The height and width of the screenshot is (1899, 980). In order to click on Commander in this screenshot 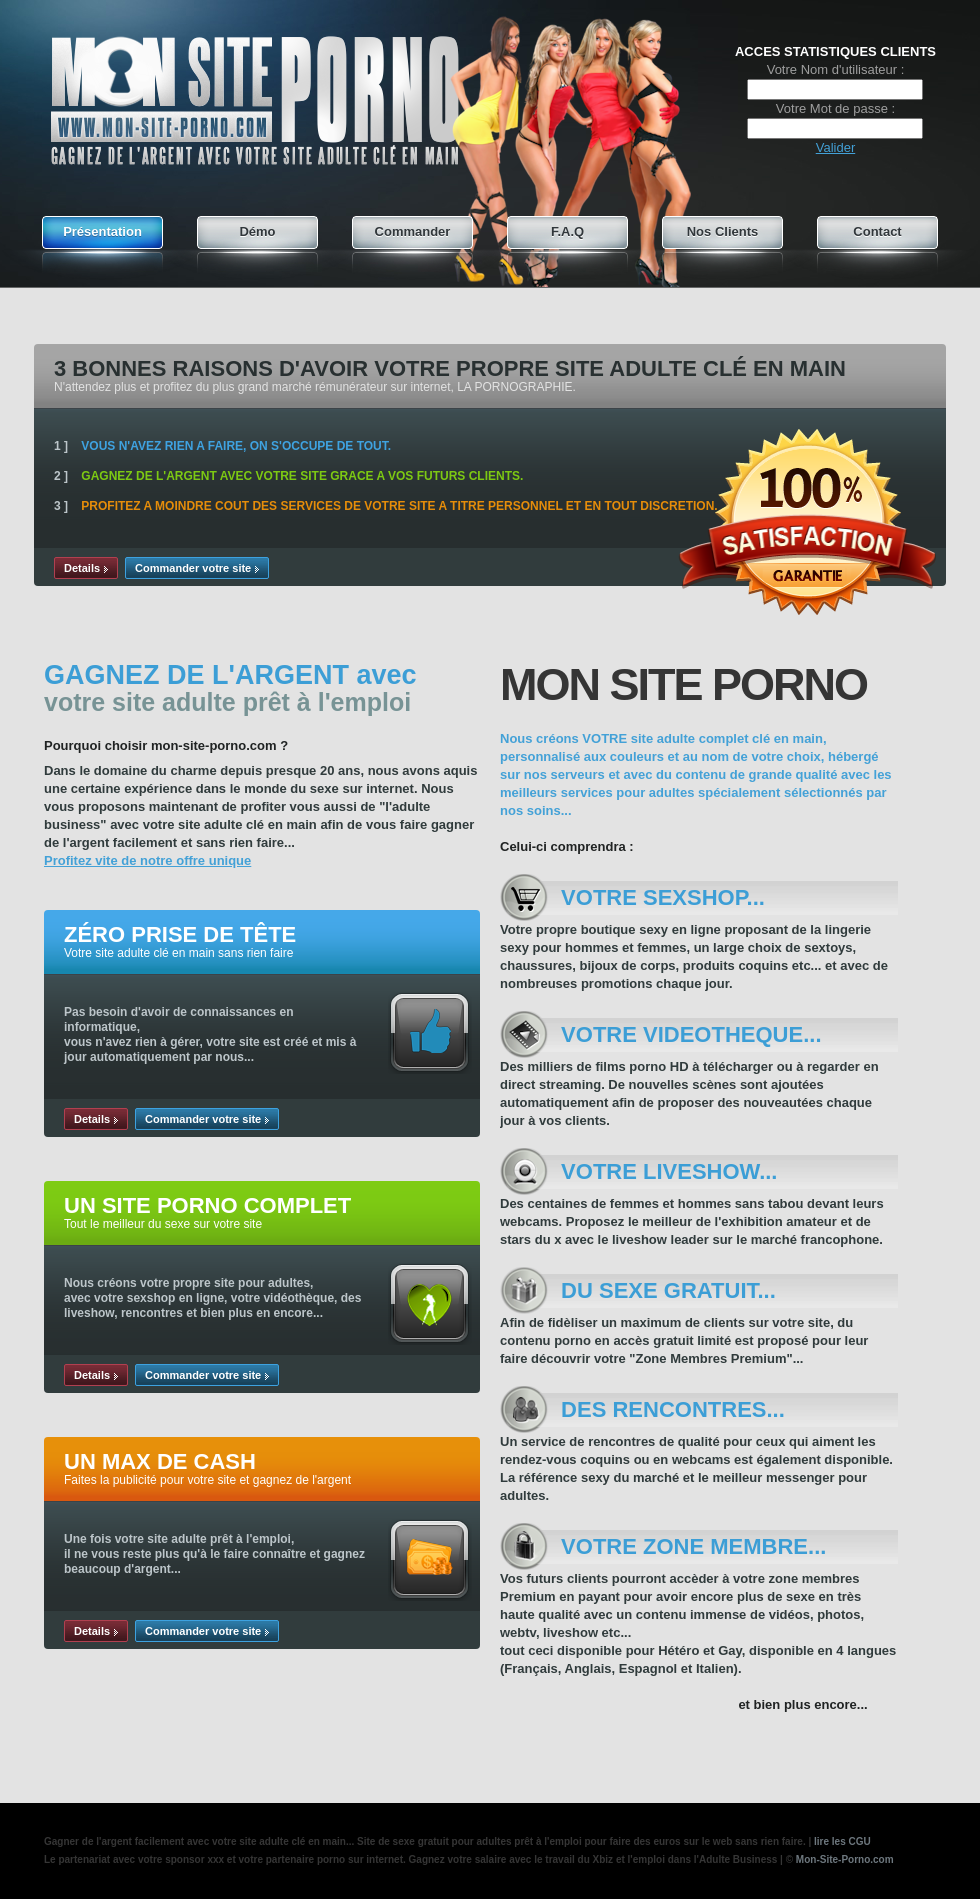, I will do `click(413, 231)`.